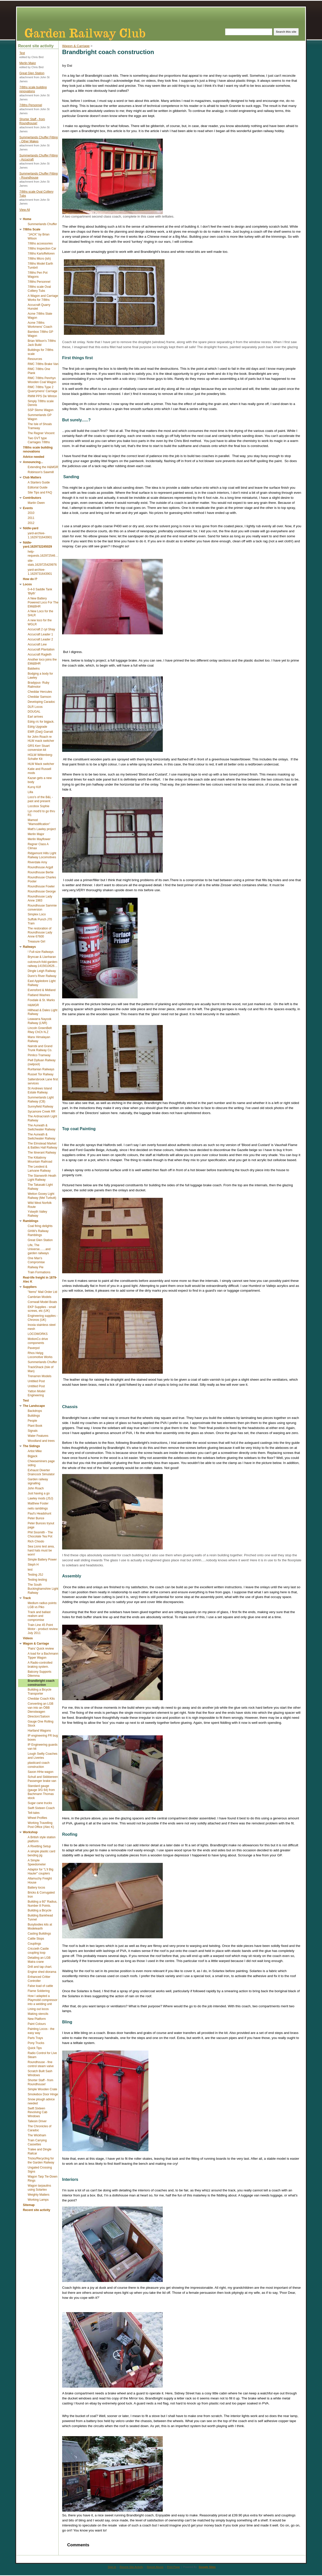 This screenshot has height=2576, width=322. I want to click on Accucraft Plantation, so click(41, 649).